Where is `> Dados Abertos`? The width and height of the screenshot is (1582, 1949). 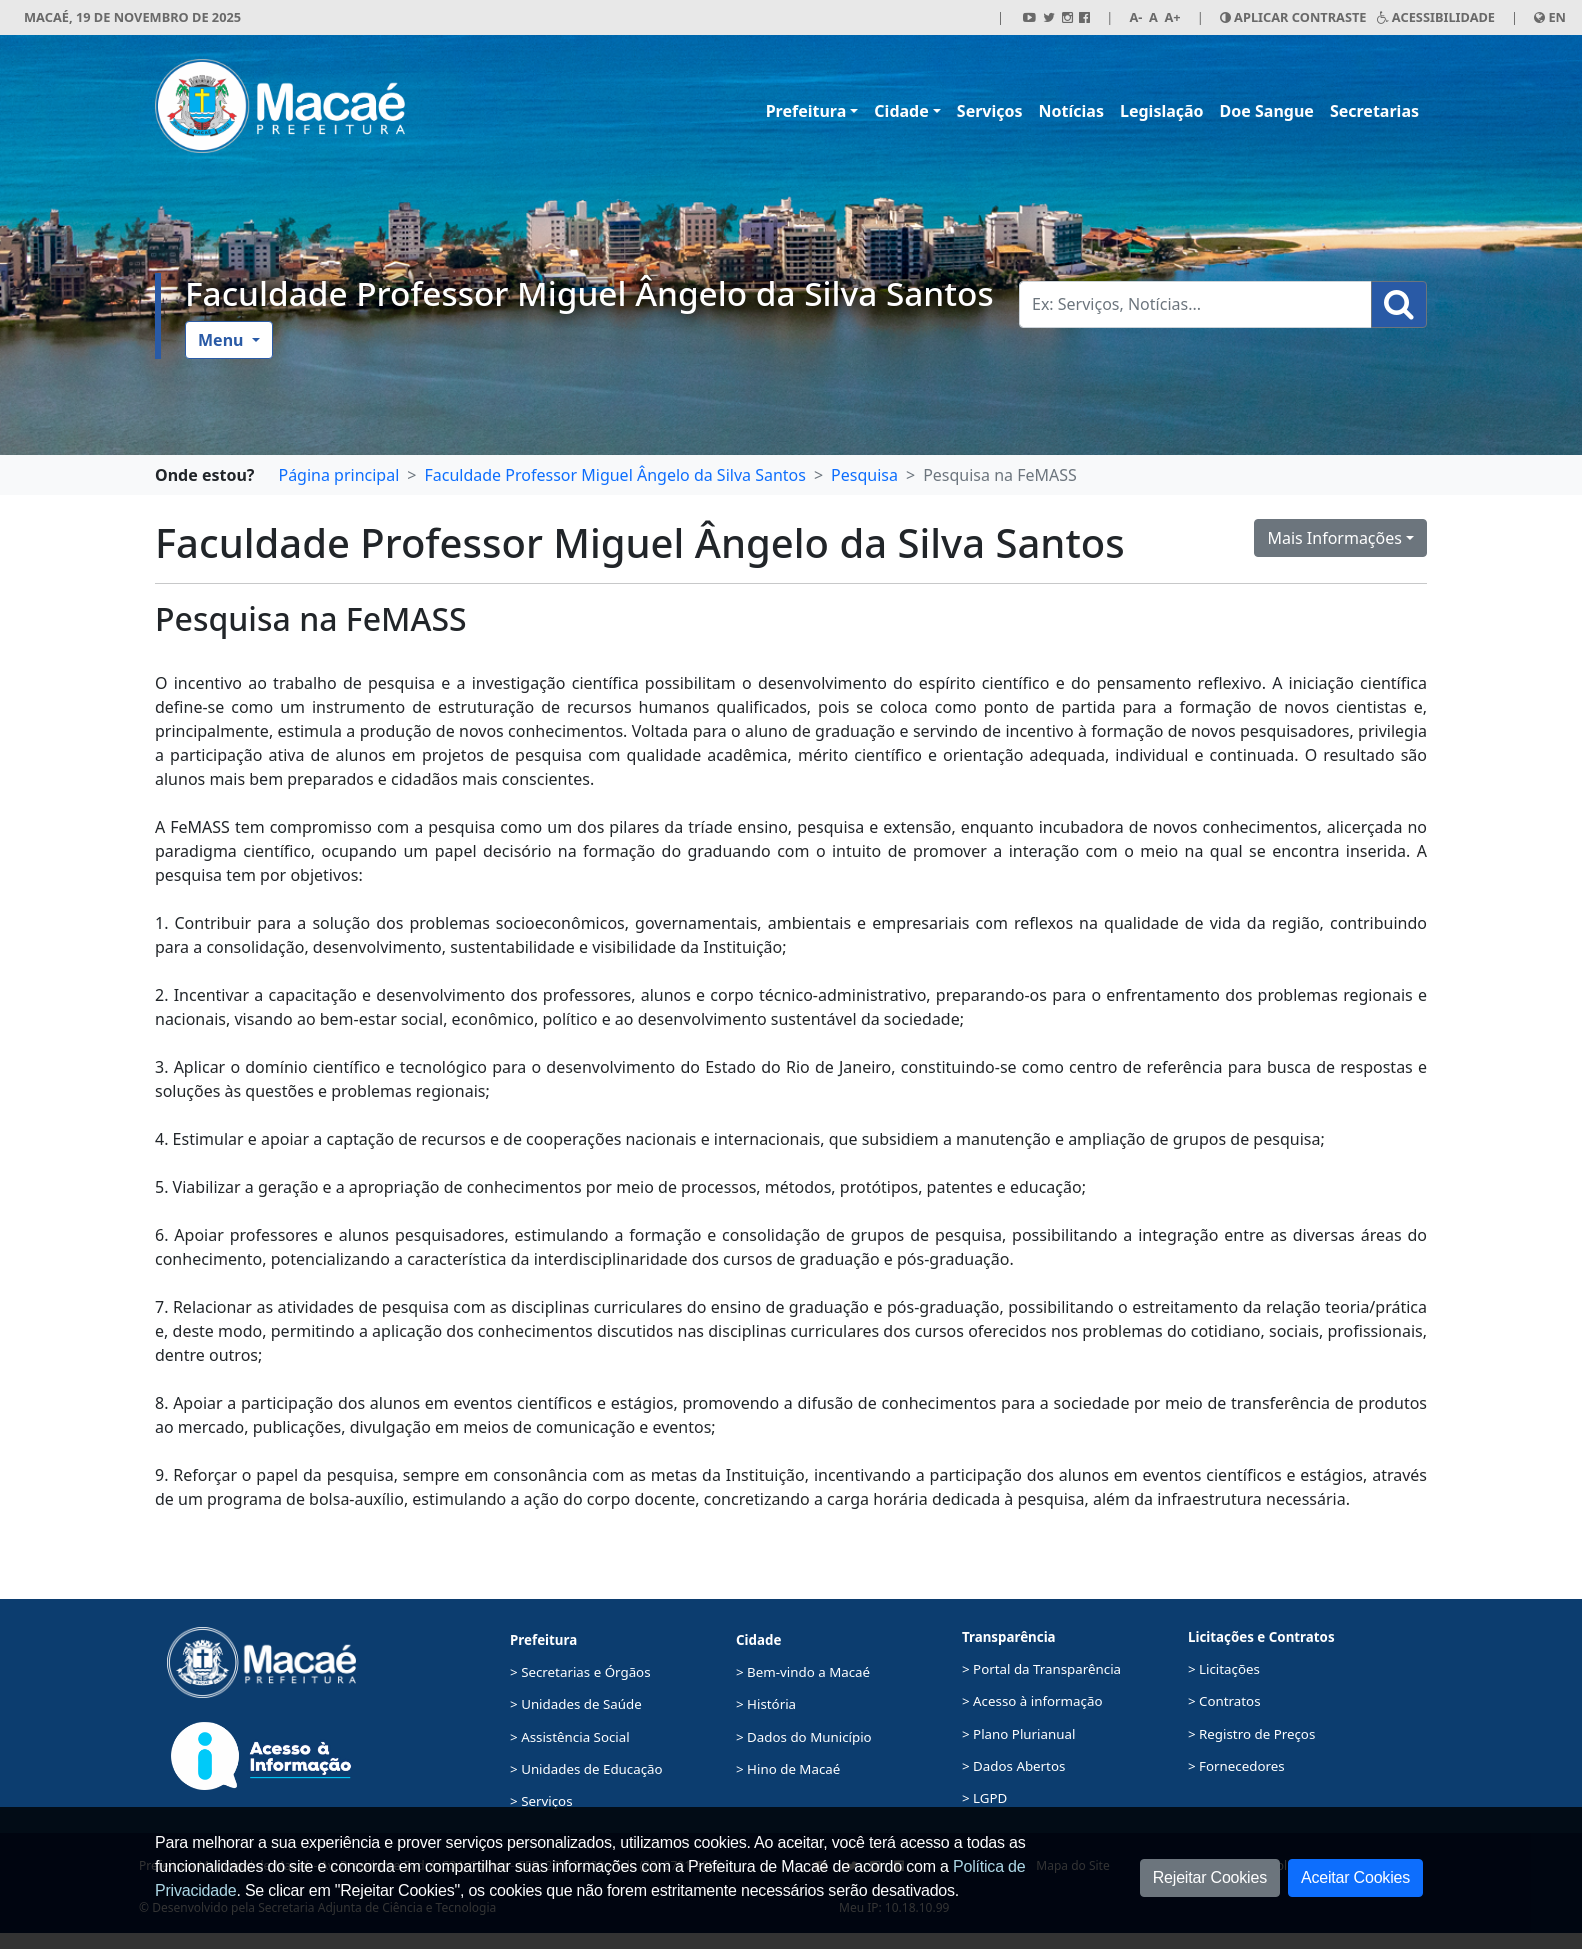 > Dados Abertos is located at coordinates (1013, 1766).